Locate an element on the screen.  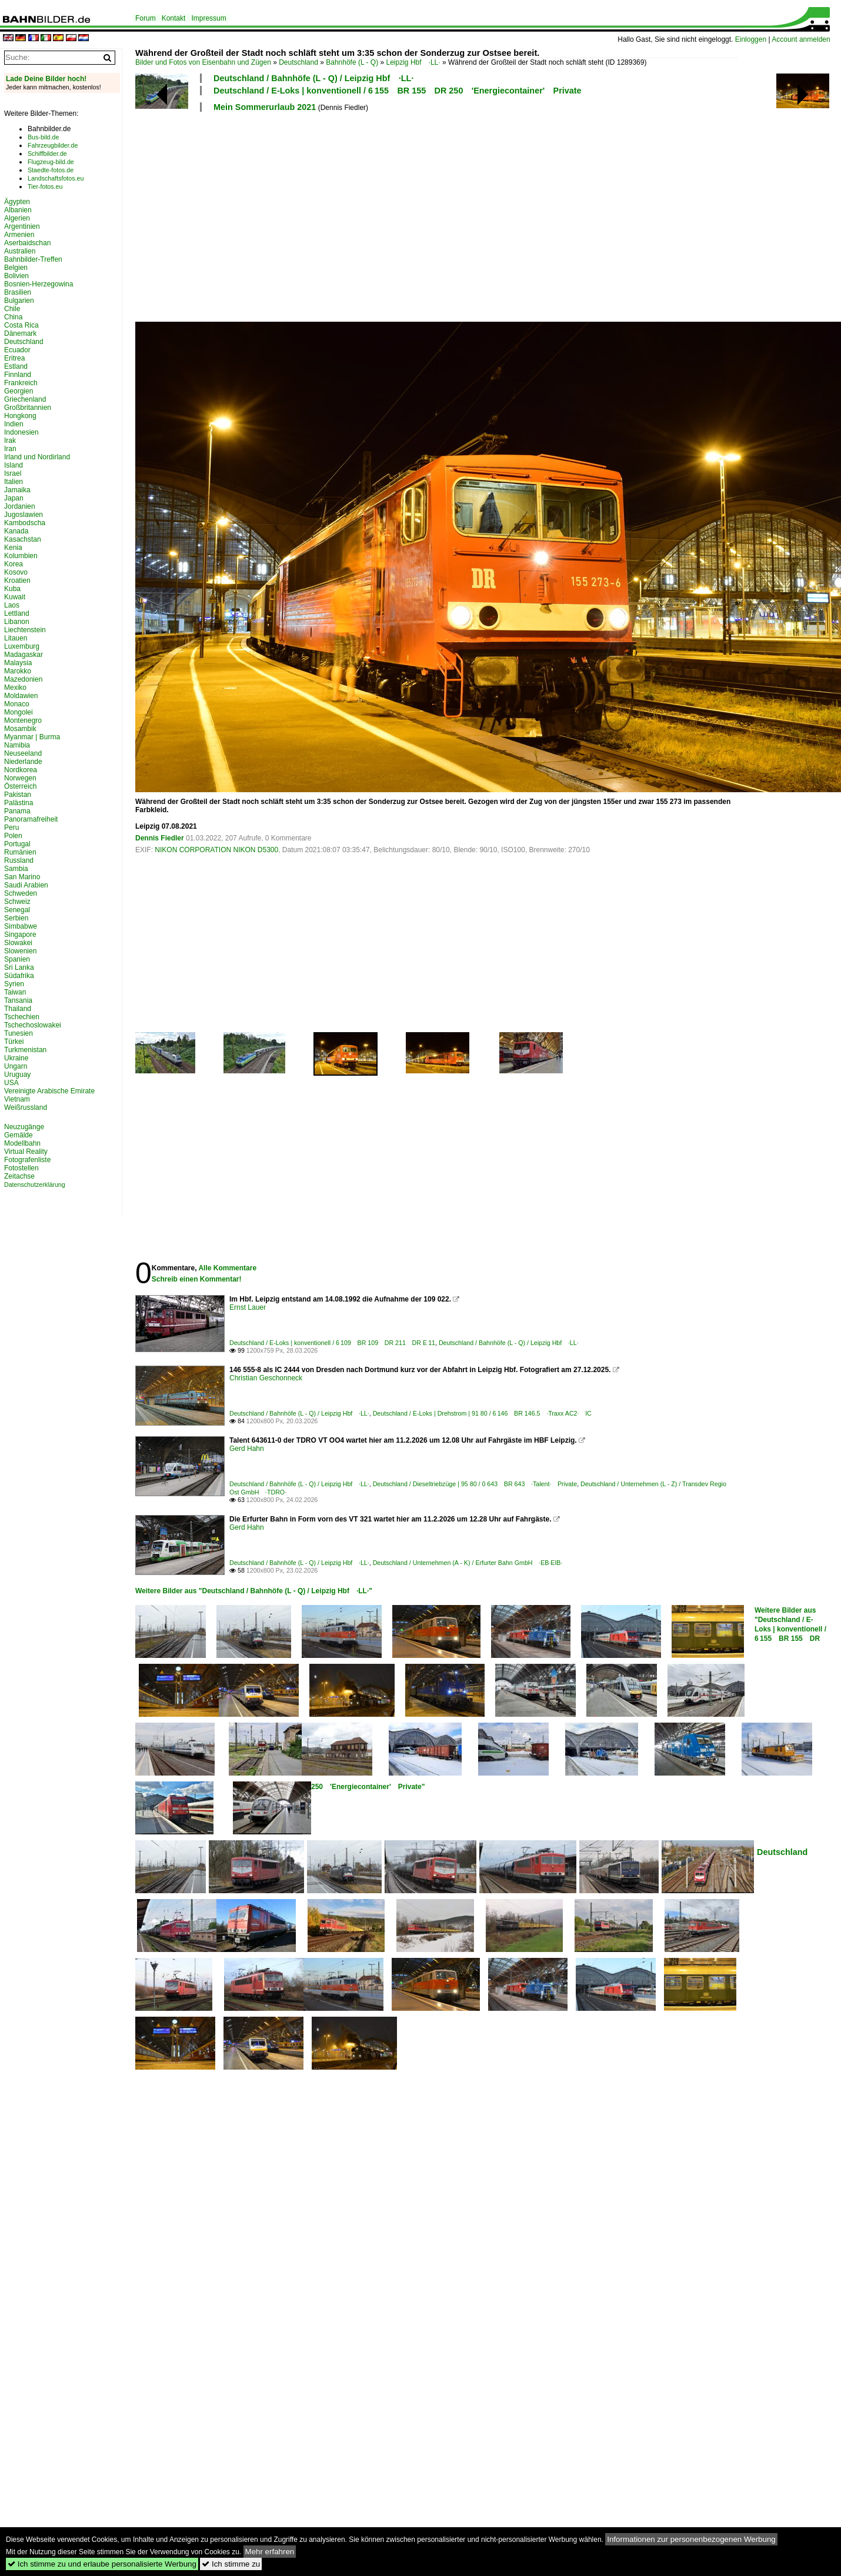
Schweiz is located at coordinates (17, 901).